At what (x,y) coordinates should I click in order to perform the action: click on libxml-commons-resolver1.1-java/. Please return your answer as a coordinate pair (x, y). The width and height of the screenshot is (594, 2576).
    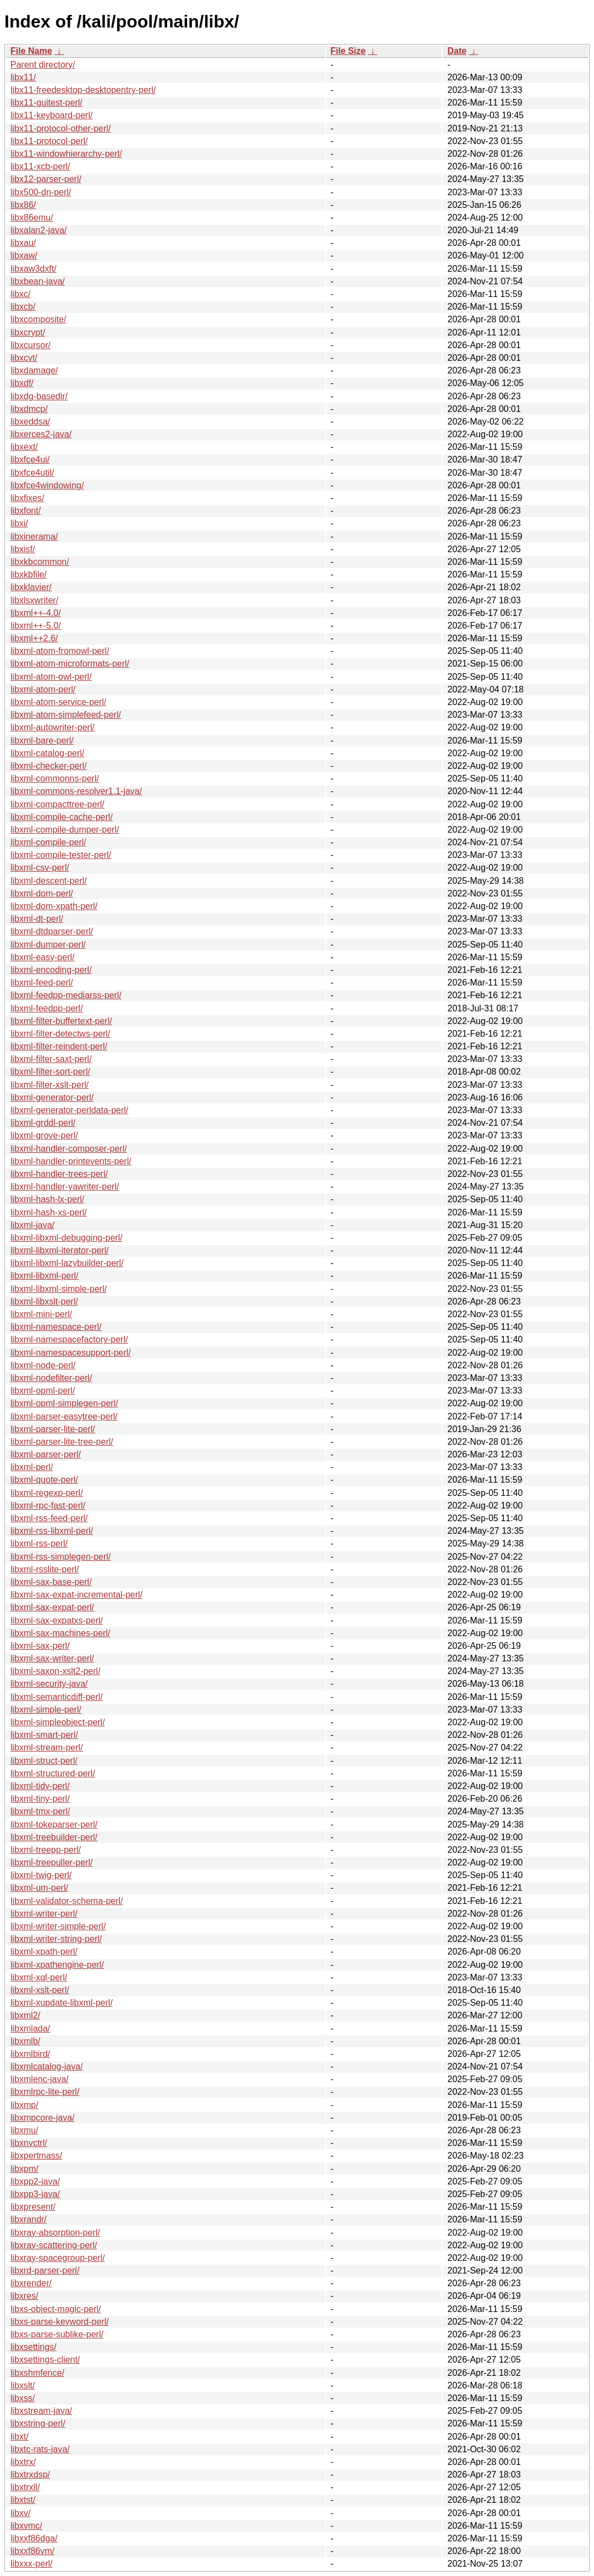
    Looking at the image, I should click on (76, 791).